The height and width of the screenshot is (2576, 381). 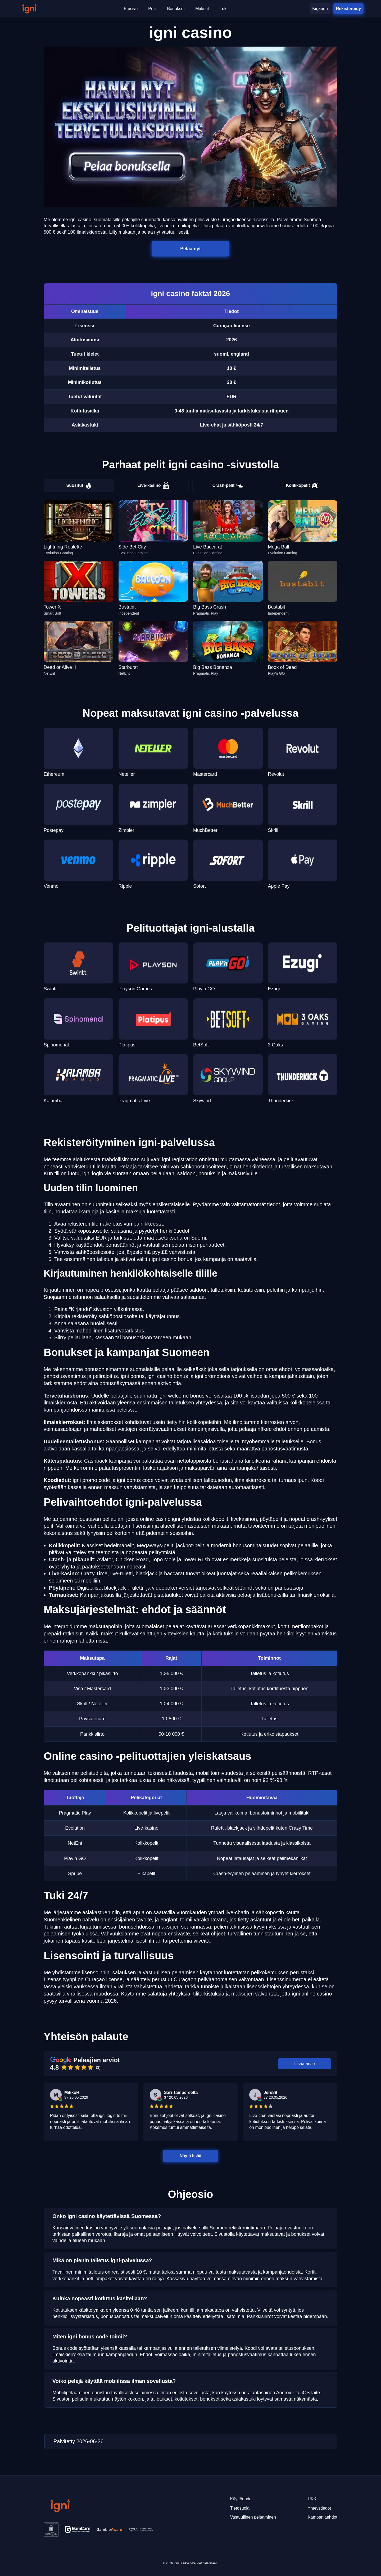 I want to click on Lisää arvio, so click(x=304, y=2063).